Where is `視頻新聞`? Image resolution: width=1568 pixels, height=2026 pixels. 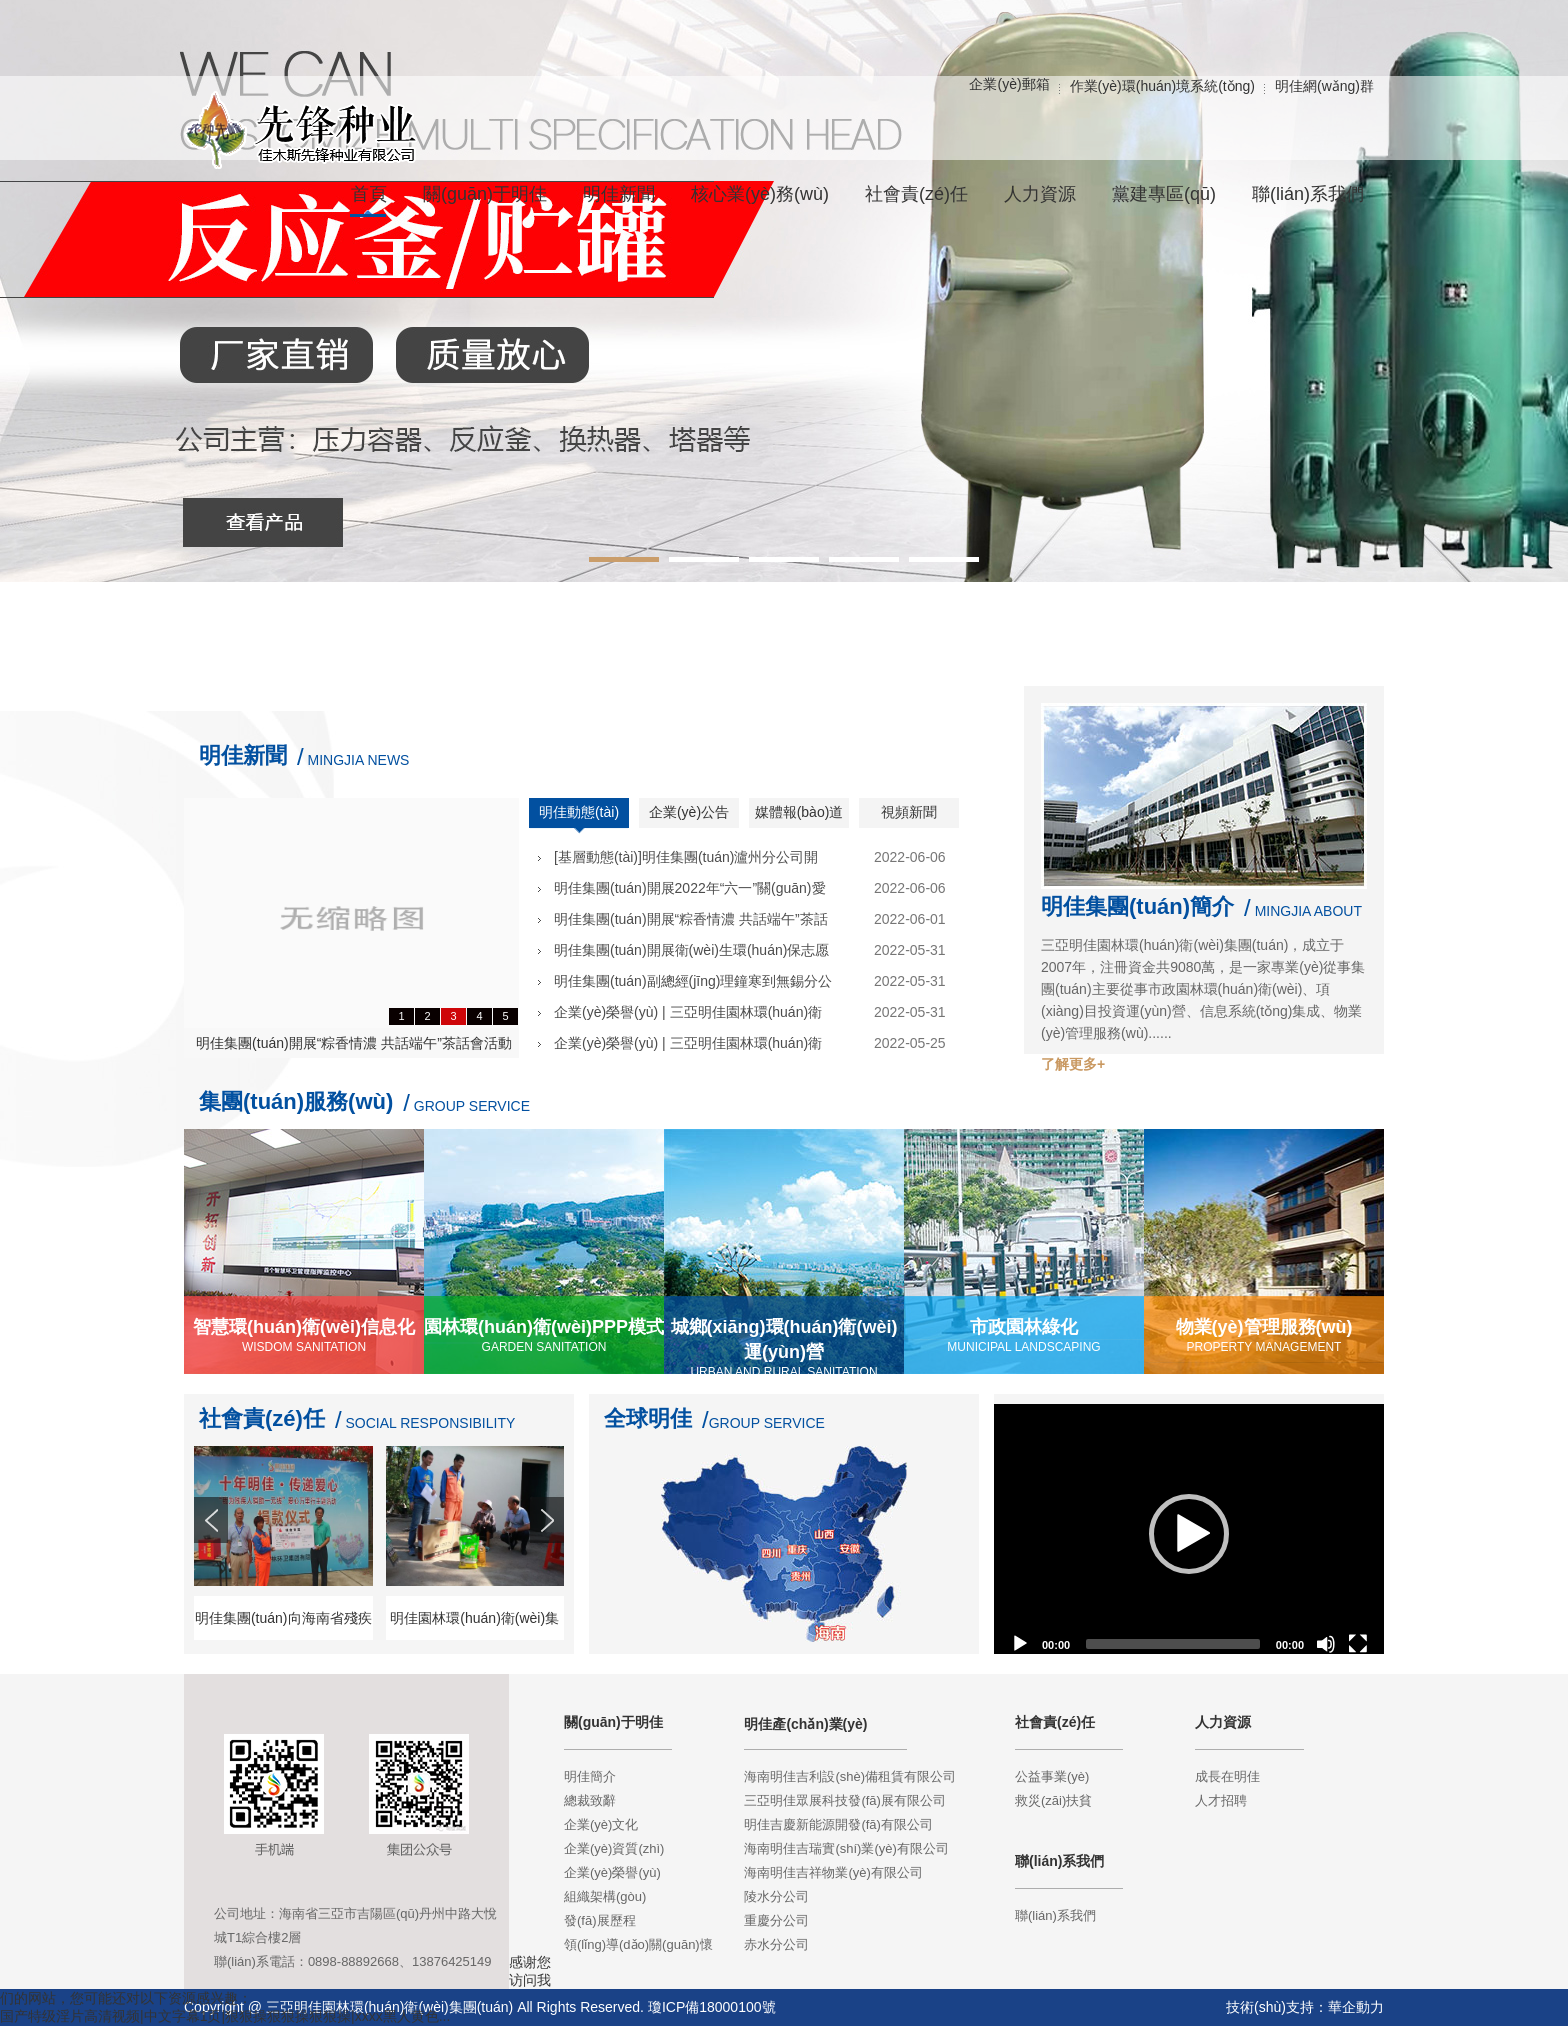
視頻新聞 is located at coordinates (909, 812).